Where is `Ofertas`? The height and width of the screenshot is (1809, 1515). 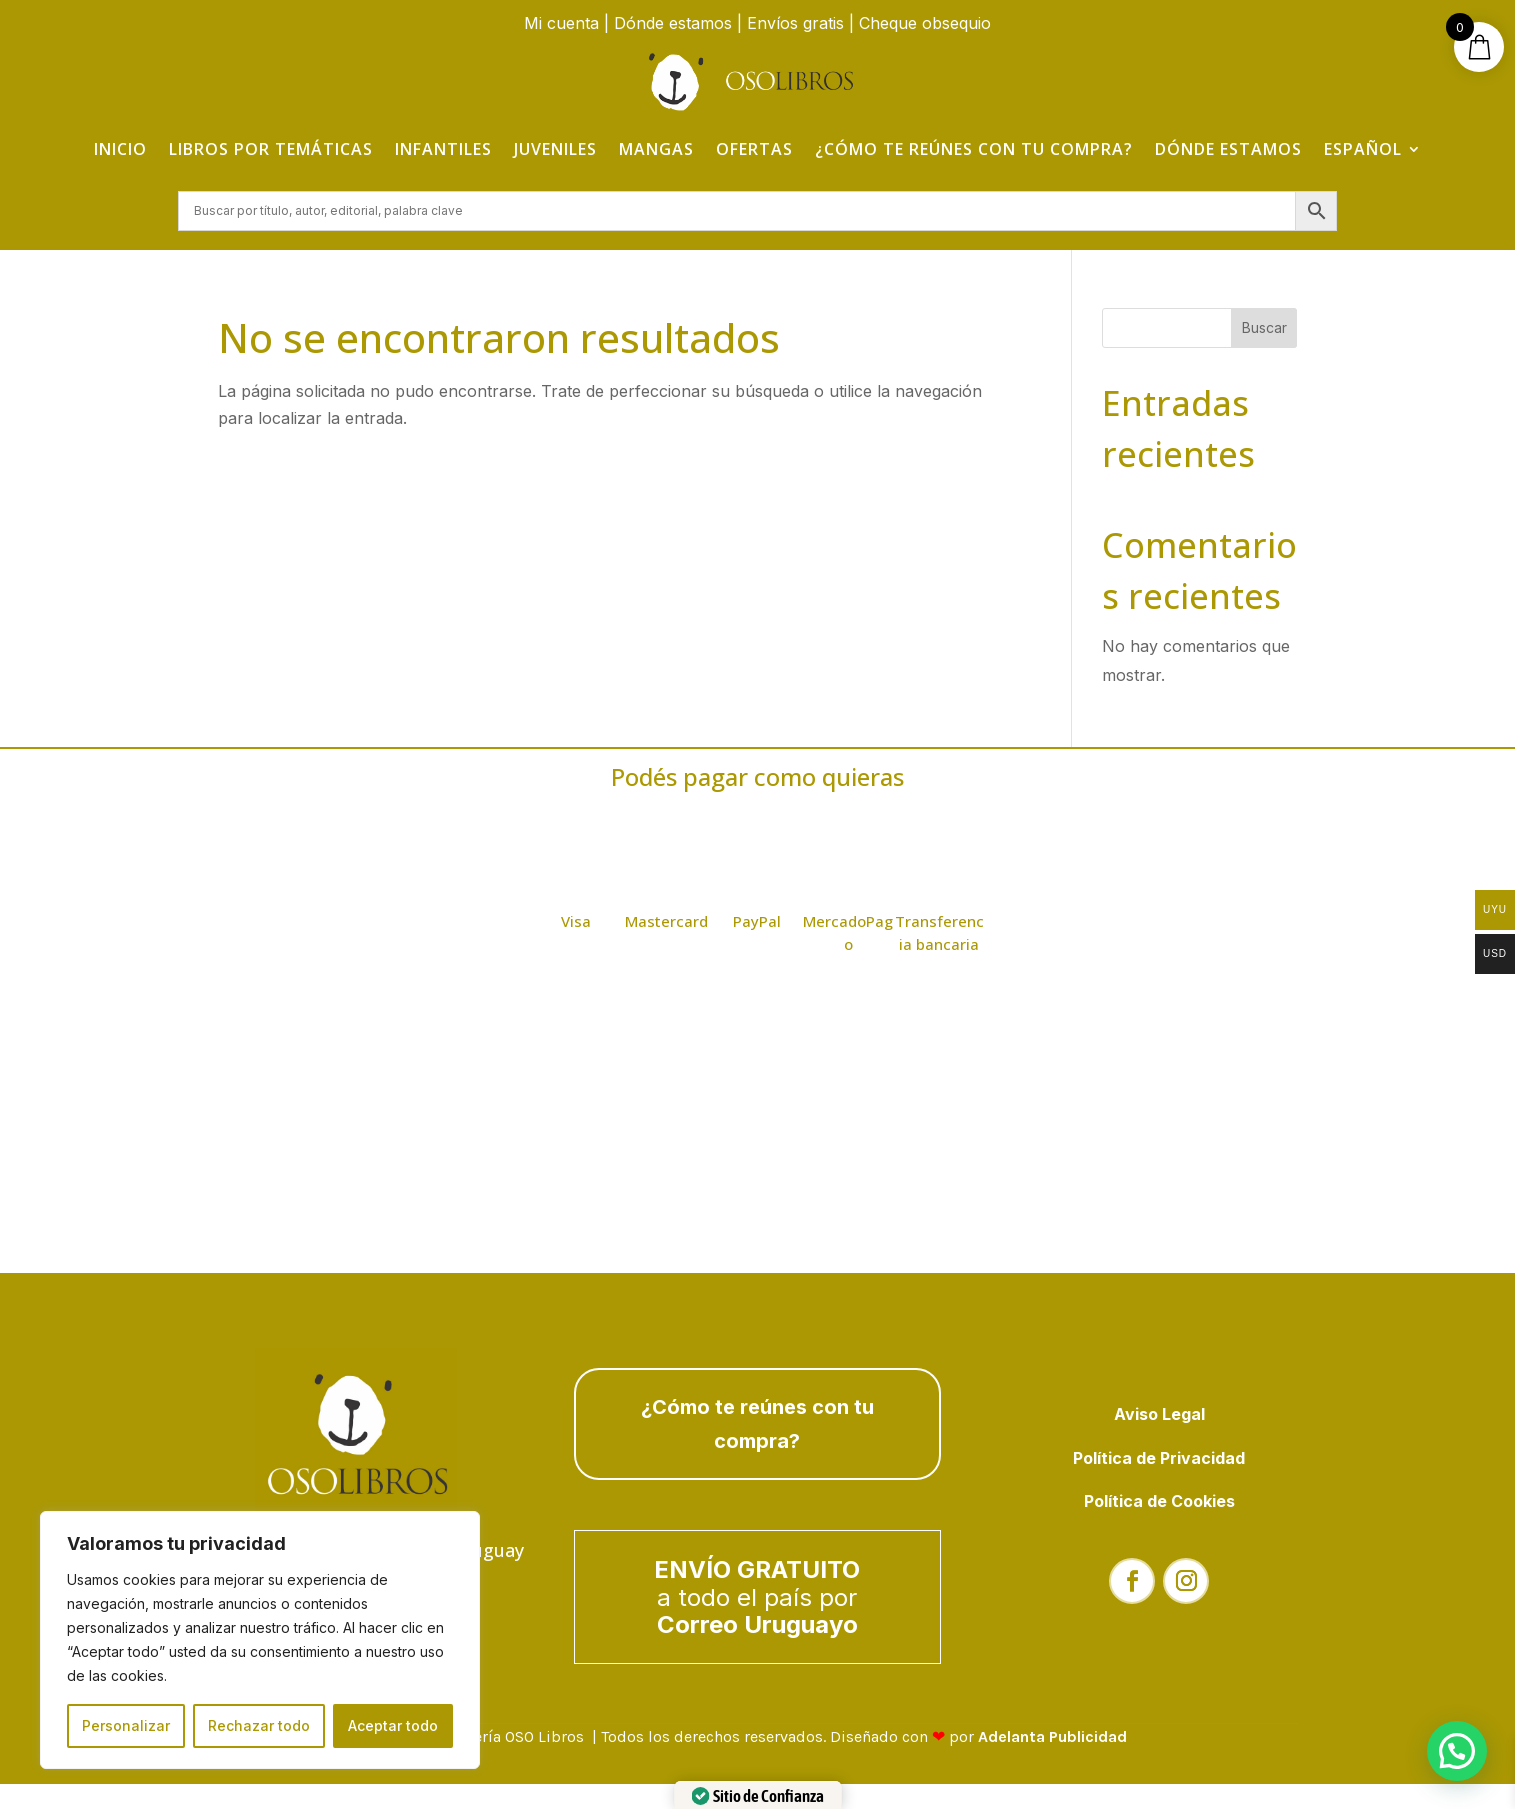
Ofertas is located at coordinates (754, 149).